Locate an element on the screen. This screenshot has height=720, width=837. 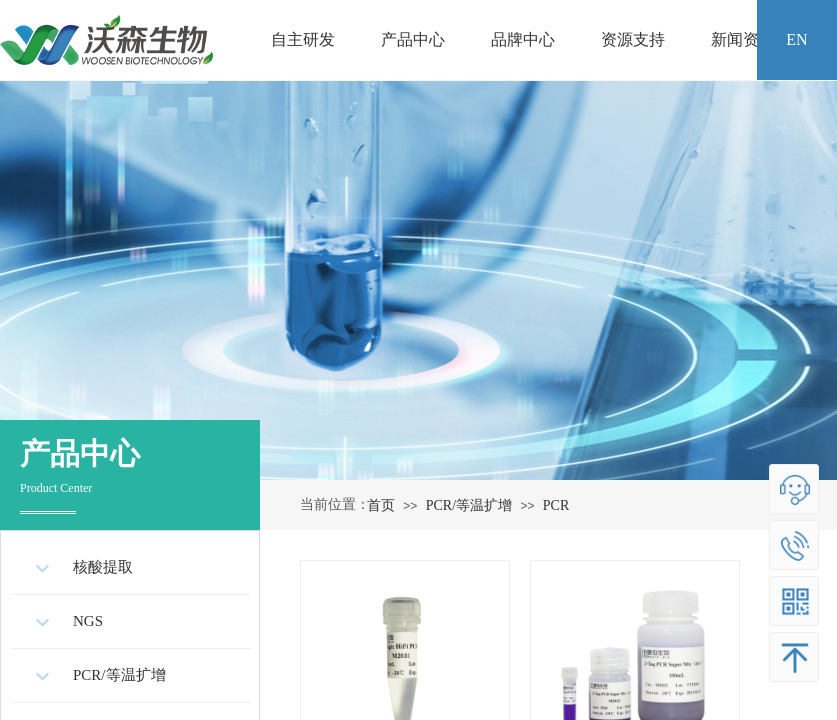
自主研发 is located at coordinates (303, 39).